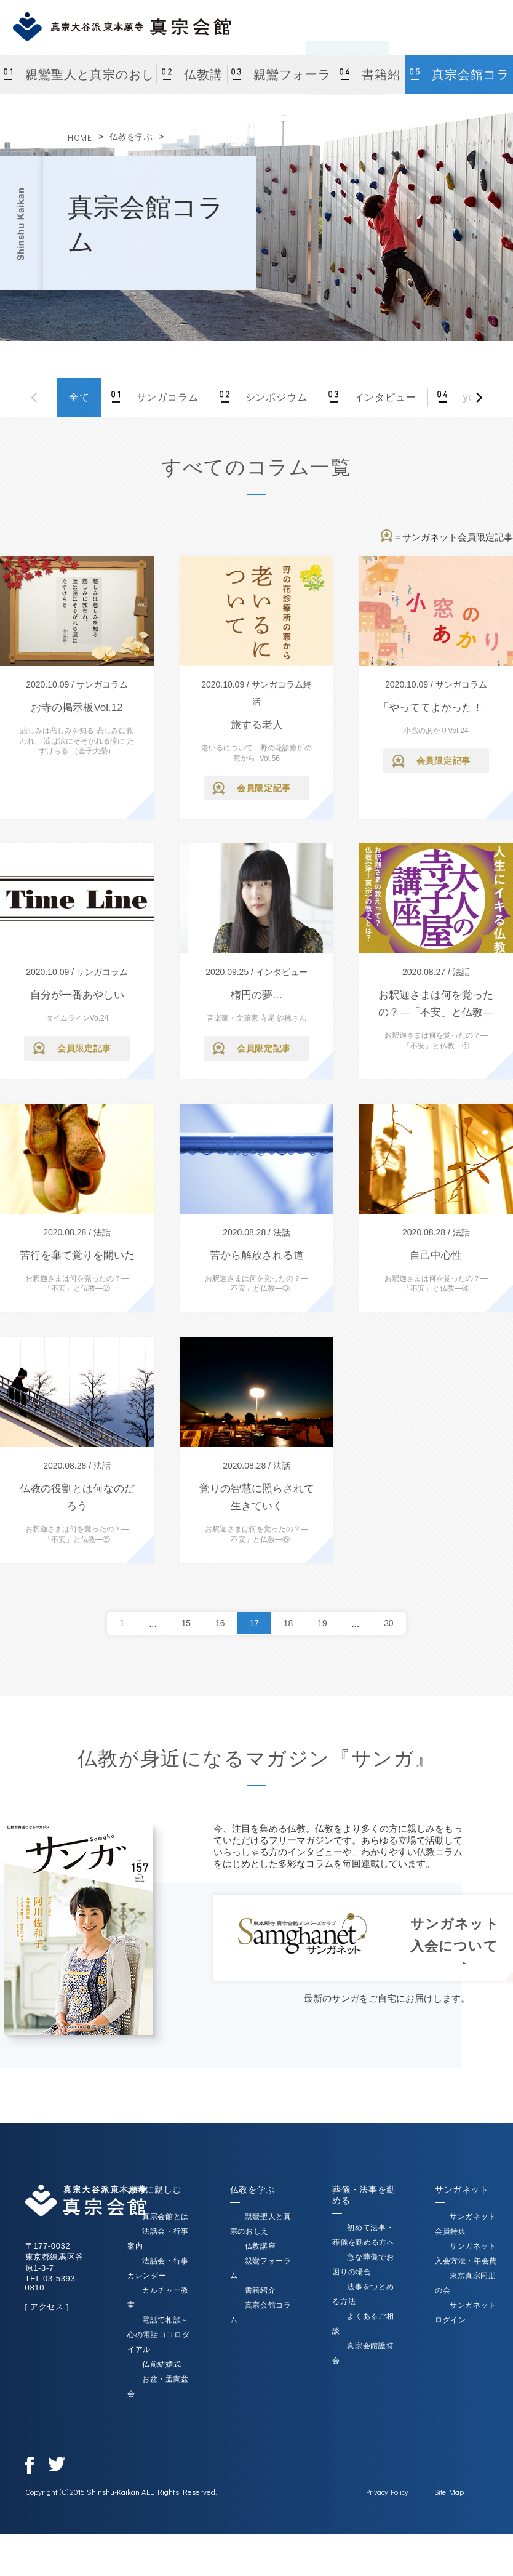 Image resolution: width=513 pixels, height=2576 pixels. Describe the element at coordinates (80, 137) in the screenshot. I see `HOME` at that location.